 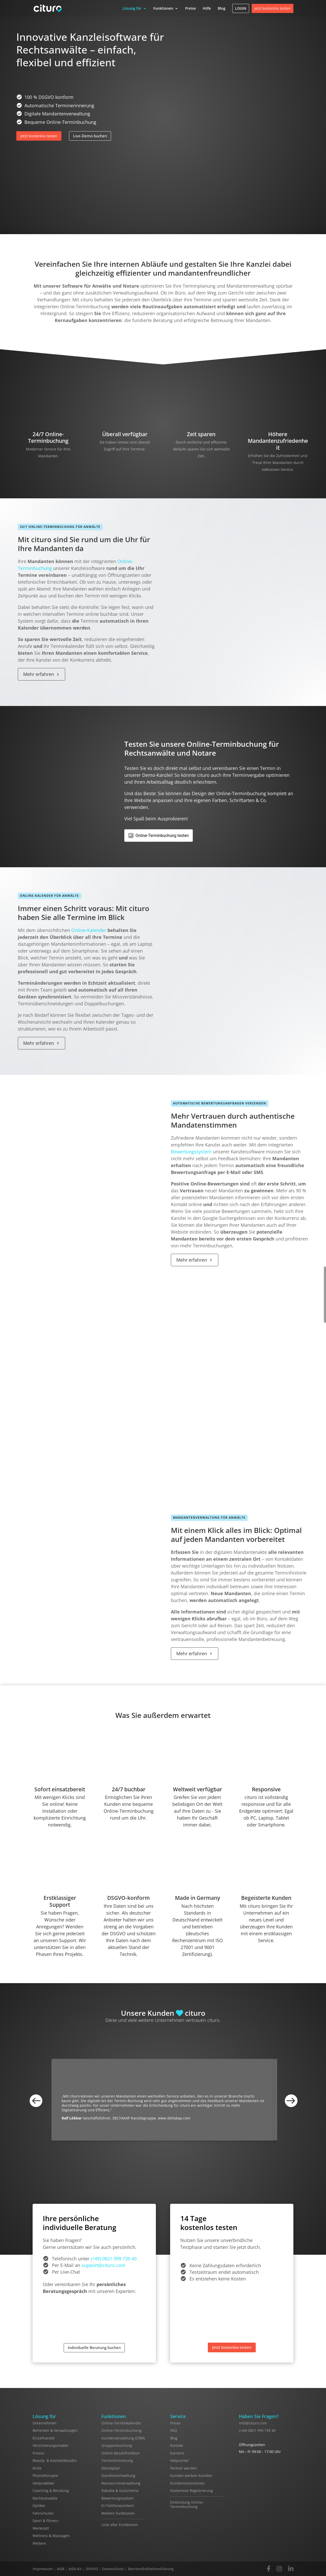 I want to click on info@cituro.com, so click(x=253, y=2423).